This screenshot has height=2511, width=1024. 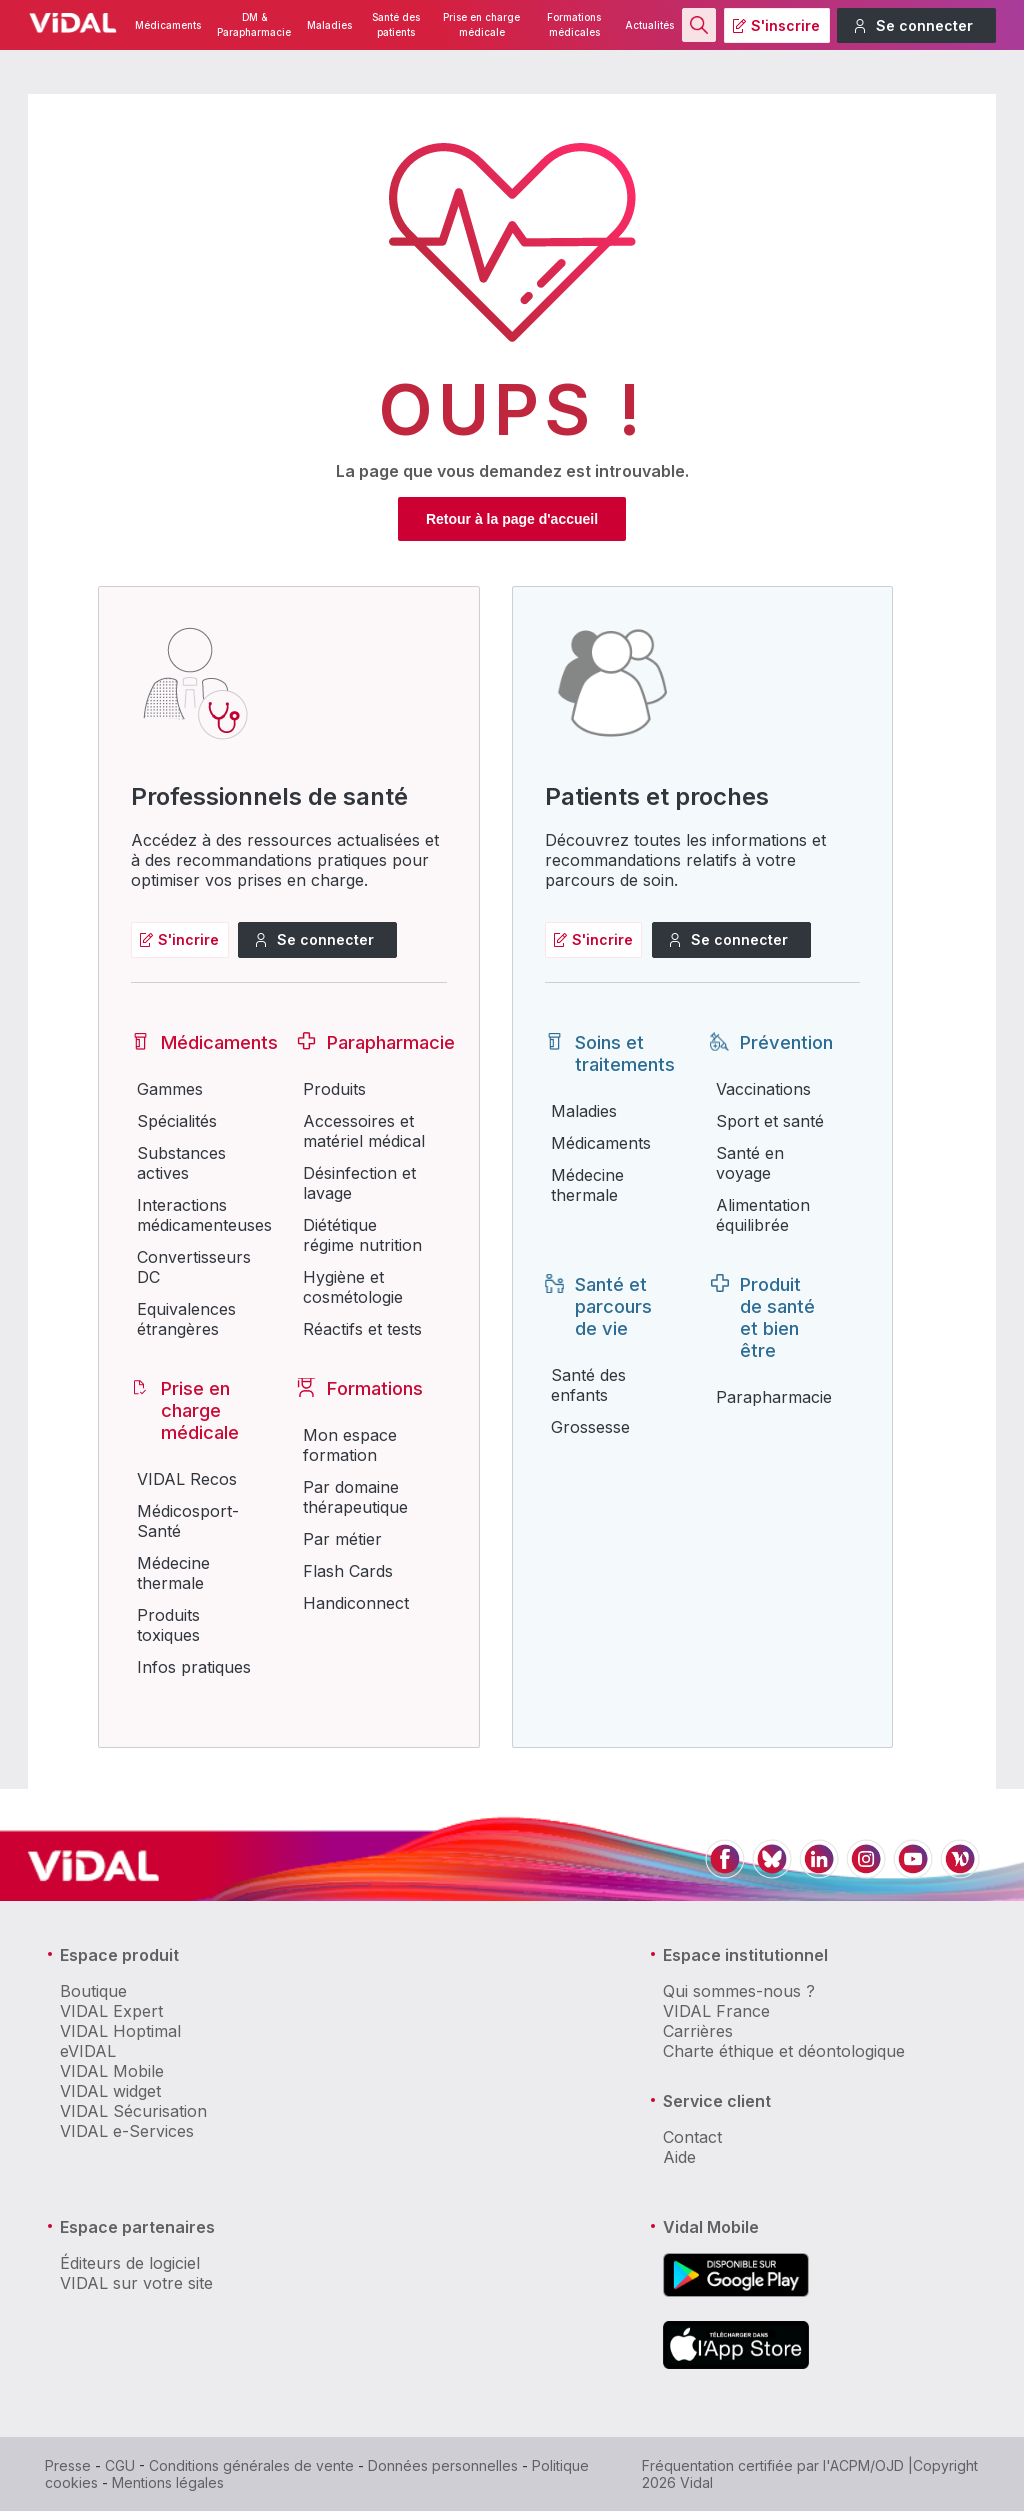 I want to click on Par métier, so click(x=342, y=1539).